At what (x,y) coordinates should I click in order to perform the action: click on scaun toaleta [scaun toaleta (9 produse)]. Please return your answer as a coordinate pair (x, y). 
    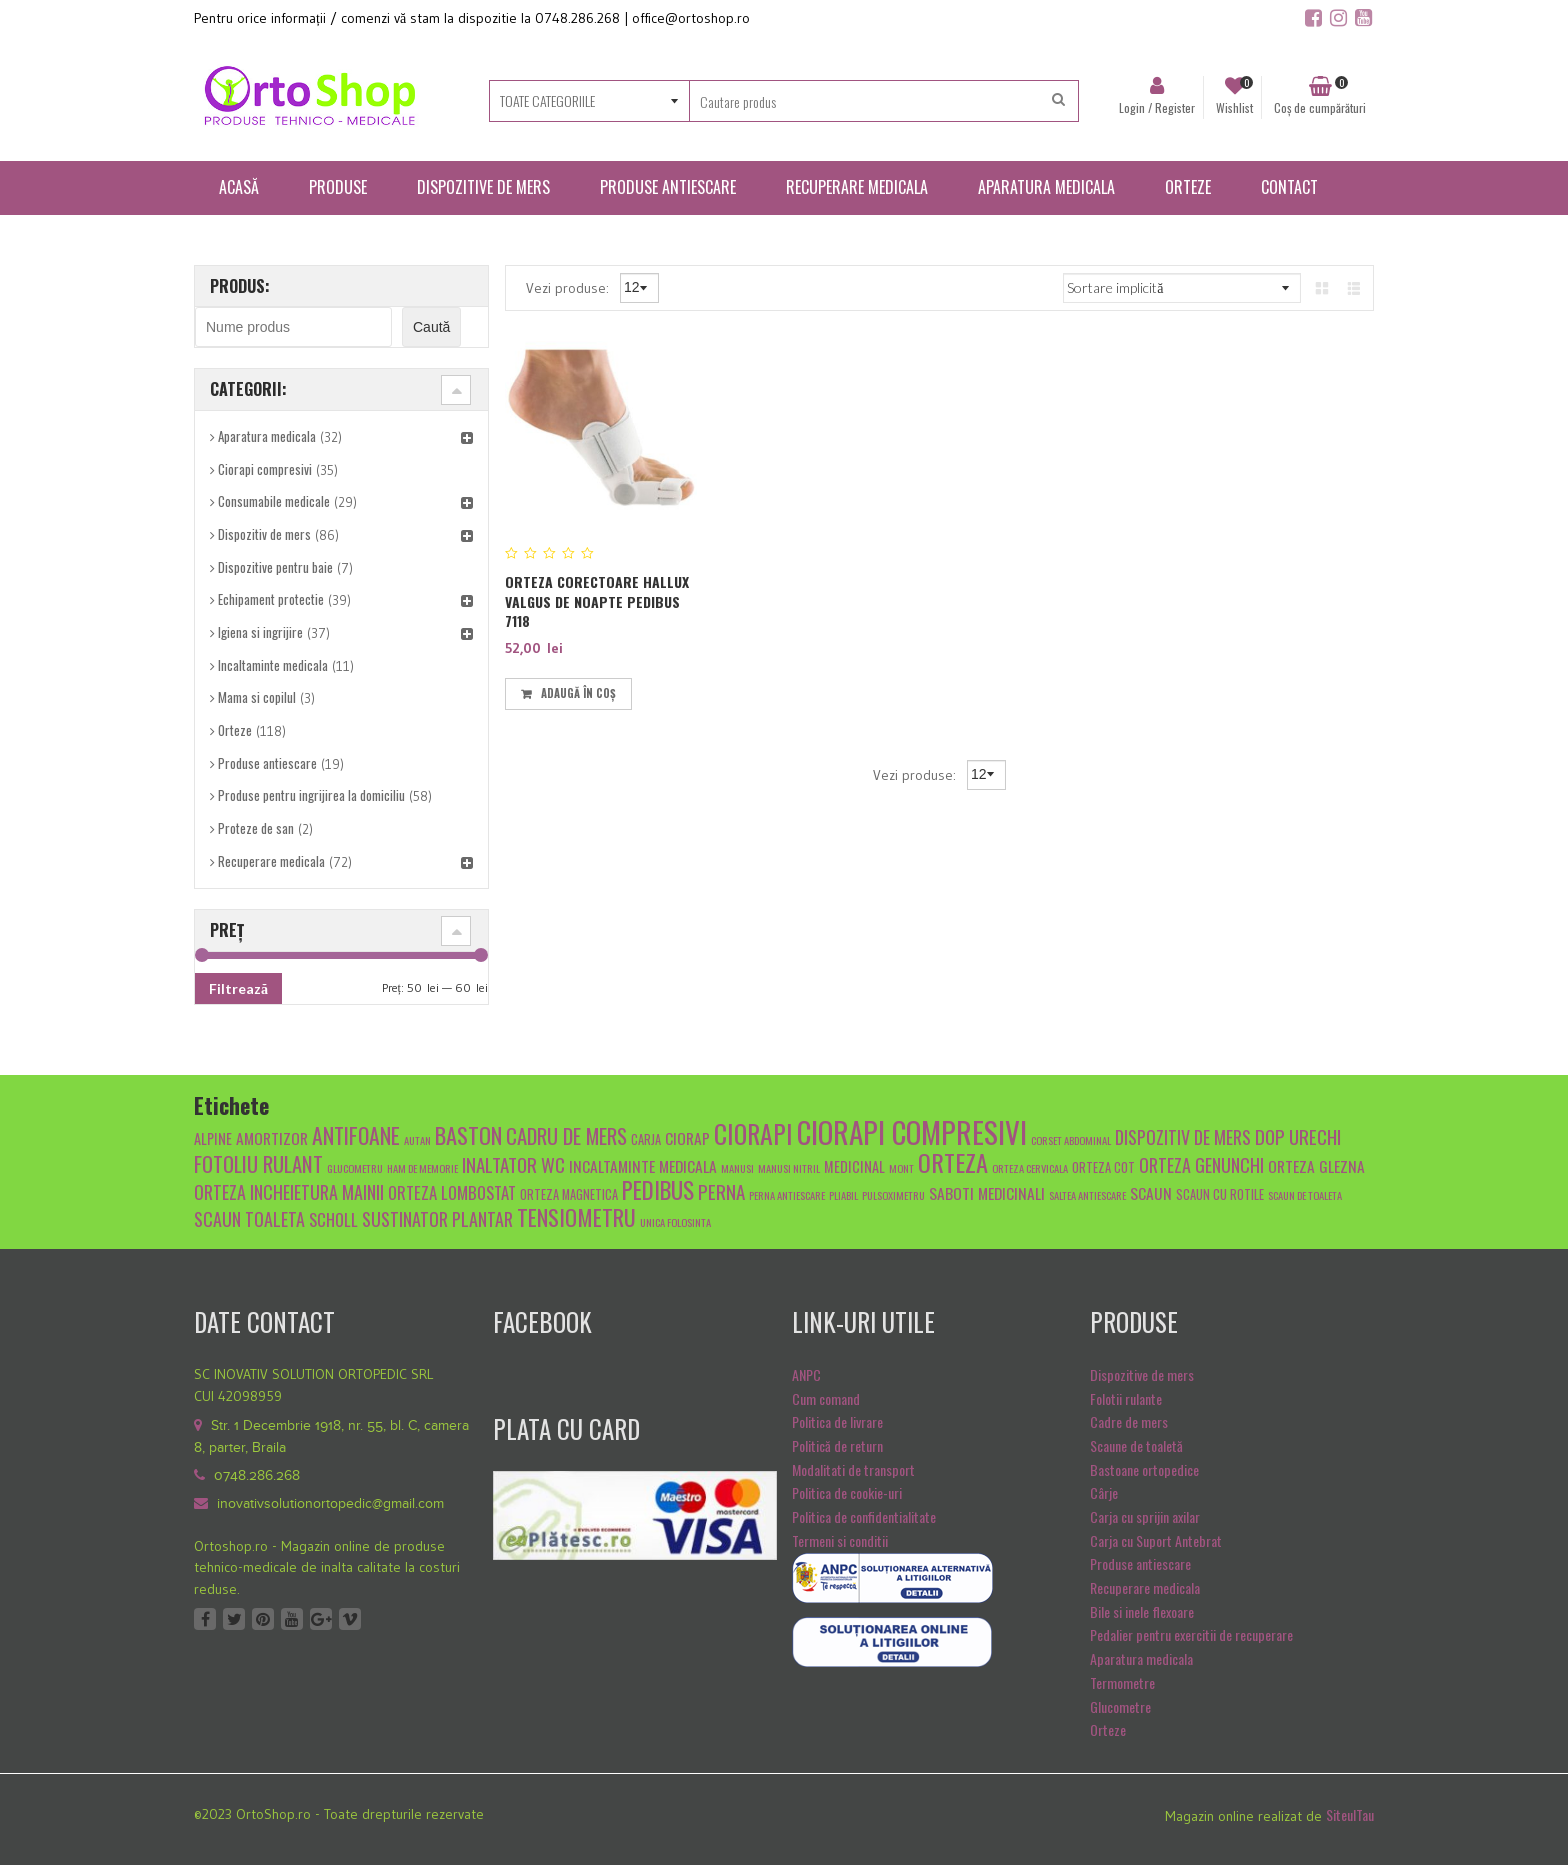
    Looking at the image, I should click on (249, 1218).